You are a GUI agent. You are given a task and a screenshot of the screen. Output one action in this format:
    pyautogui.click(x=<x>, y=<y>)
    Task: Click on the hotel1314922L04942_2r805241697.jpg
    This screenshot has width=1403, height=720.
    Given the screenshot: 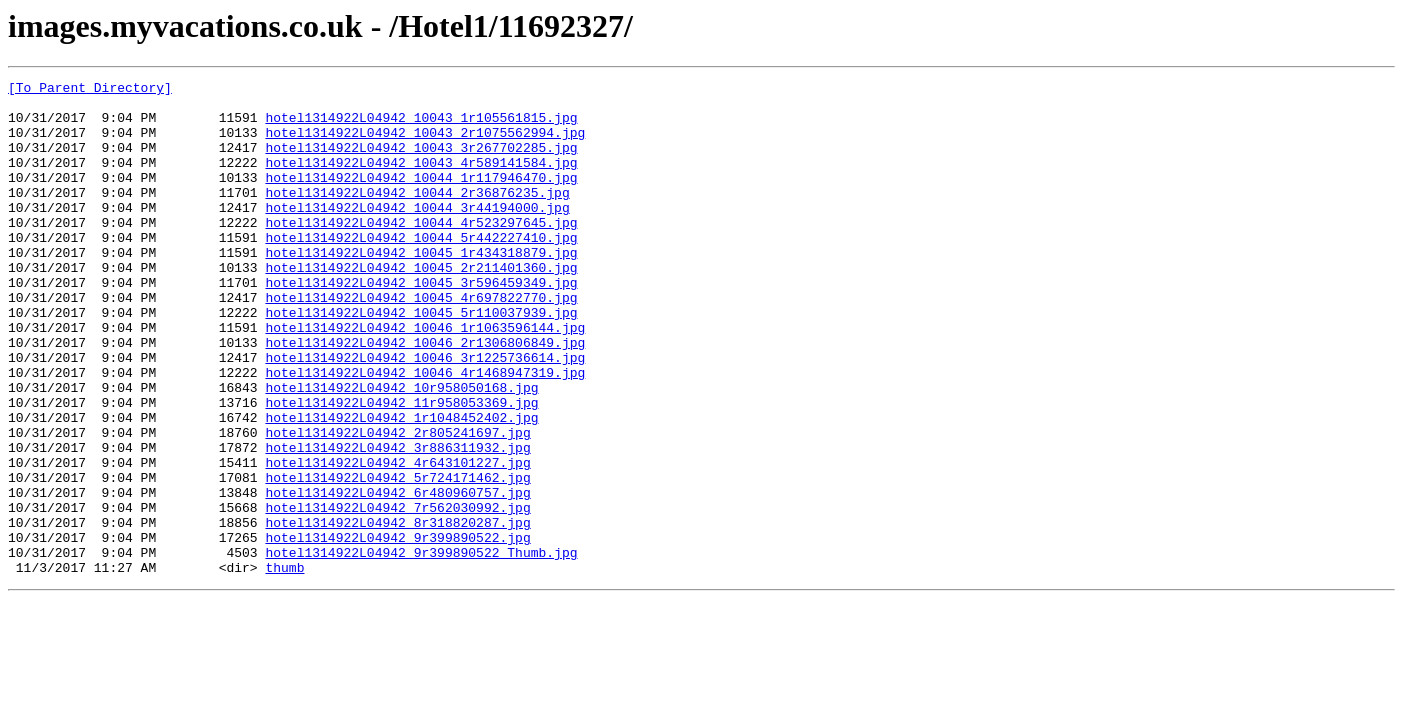 What is the action you would take?
    pyautogui.click(x=397, y=504)
    